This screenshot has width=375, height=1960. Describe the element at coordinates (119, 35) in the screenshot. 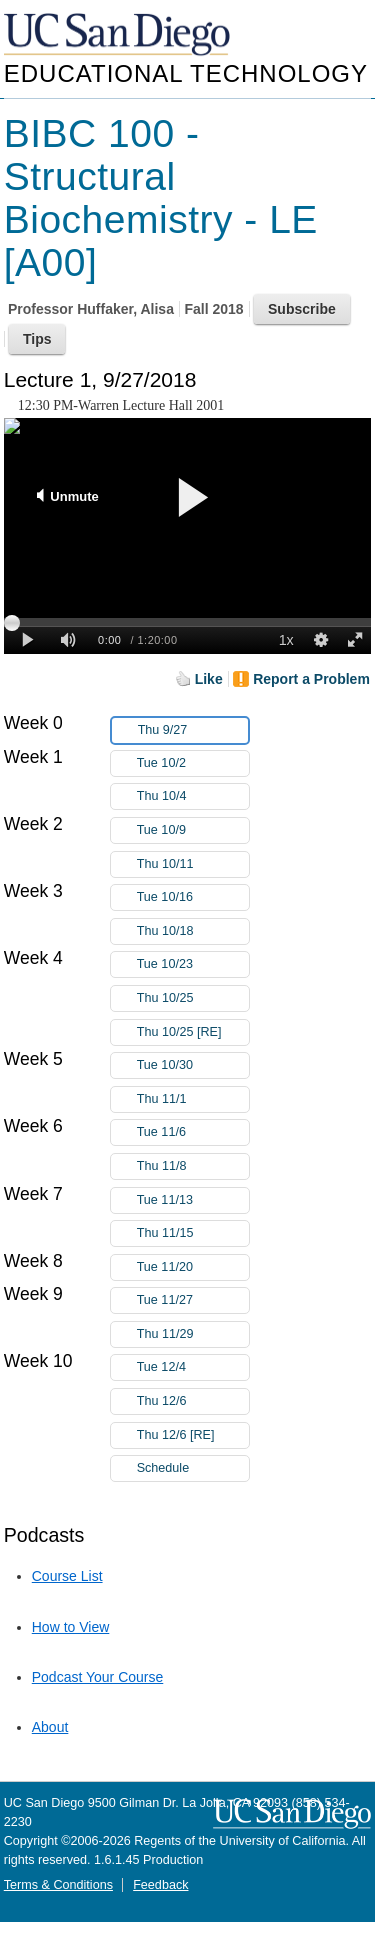

I see `UC San Diego` at that location.